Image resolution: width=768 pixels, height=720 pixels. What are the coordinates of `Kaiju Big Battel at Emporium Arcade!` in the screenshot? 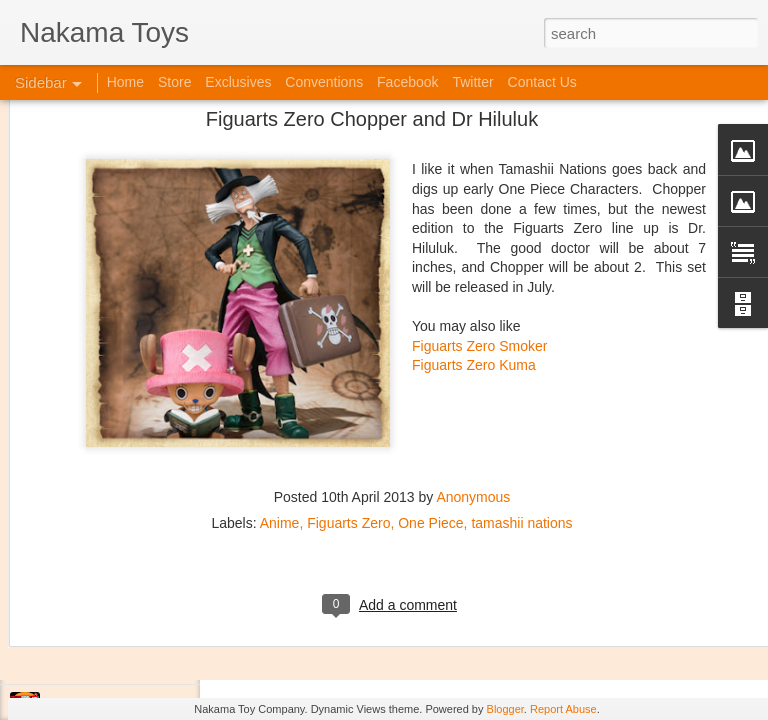 It's located at (147, 617).